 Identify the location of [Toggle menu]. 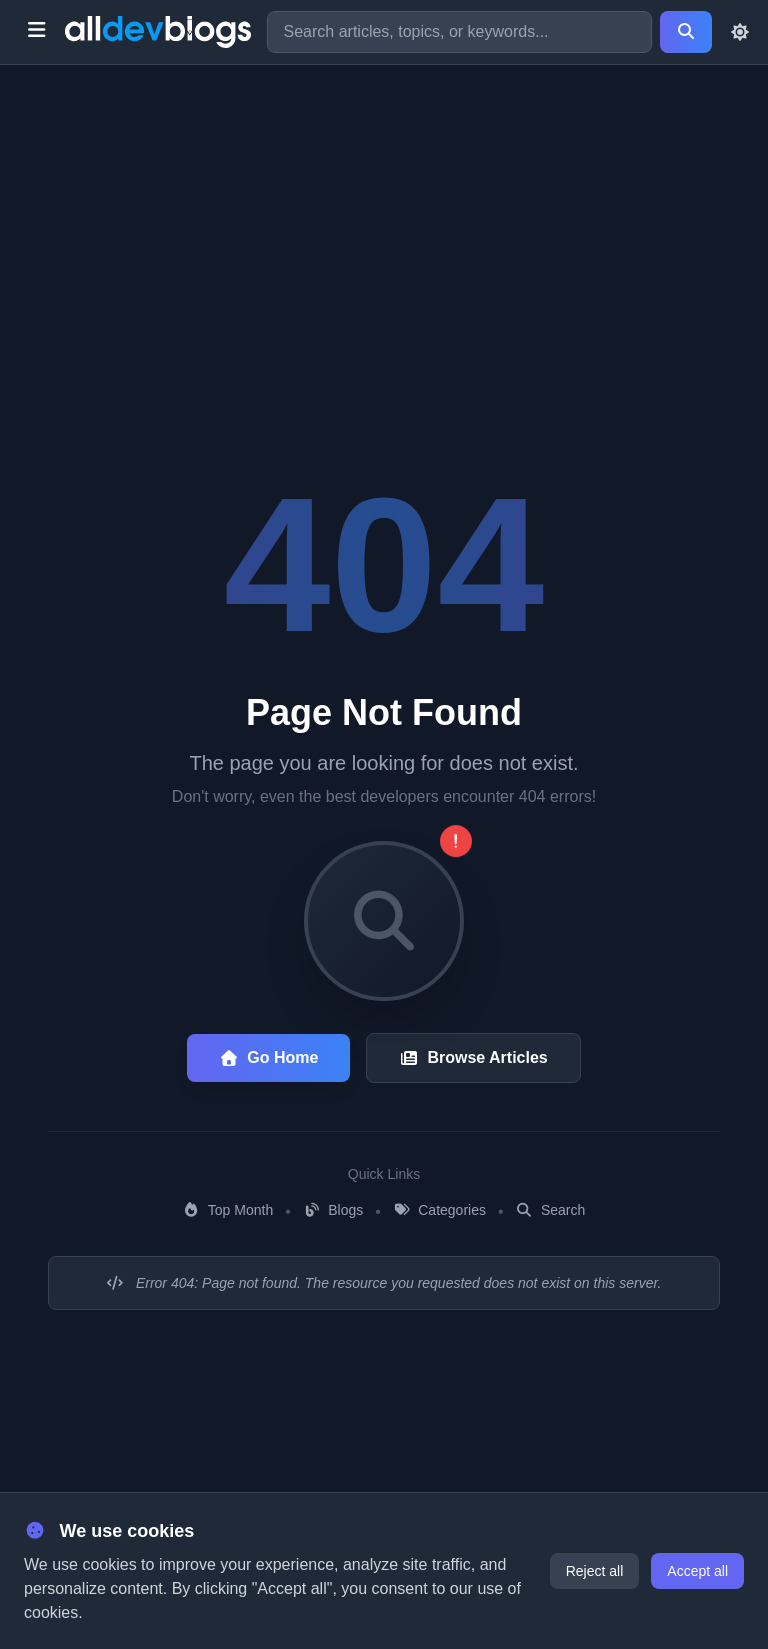
(36, 32).